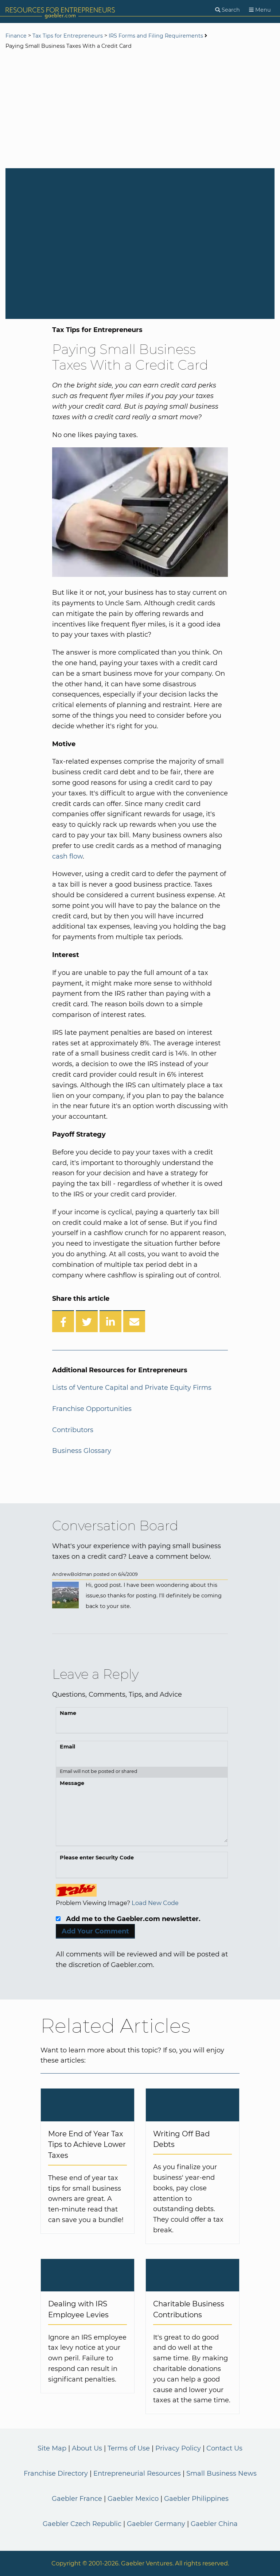  Describe the element at coordinates (214, 2524) in the screenshot. I see `Gaebler China` at that location.